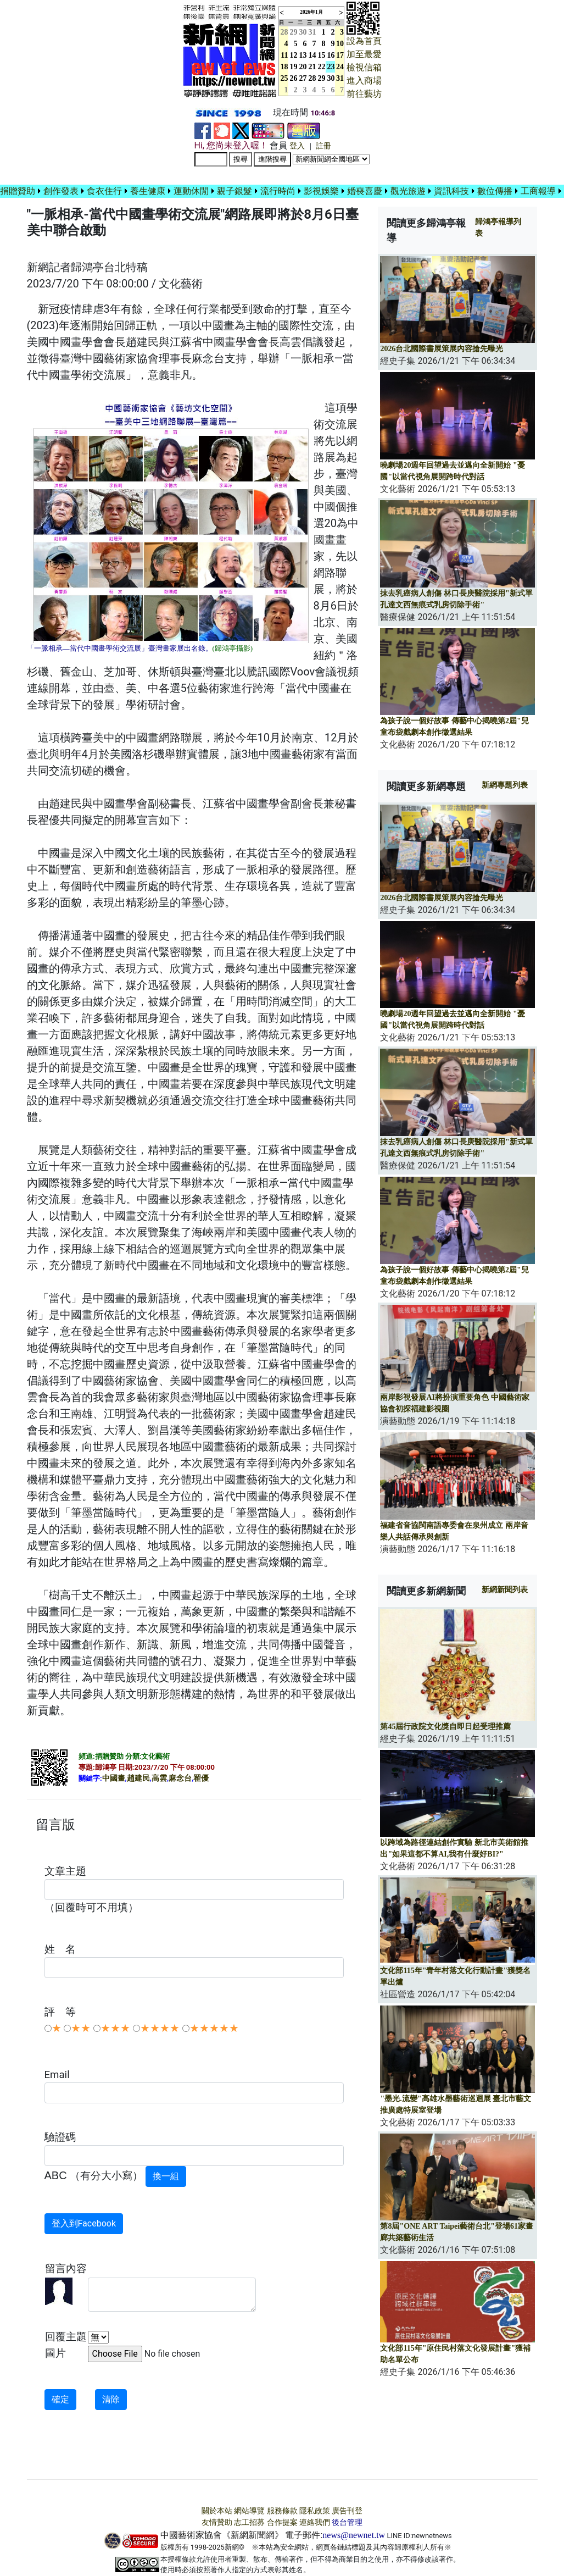 The height and width of the screenshot is (2576, 564). I want to click on 30, so click(303, 32).